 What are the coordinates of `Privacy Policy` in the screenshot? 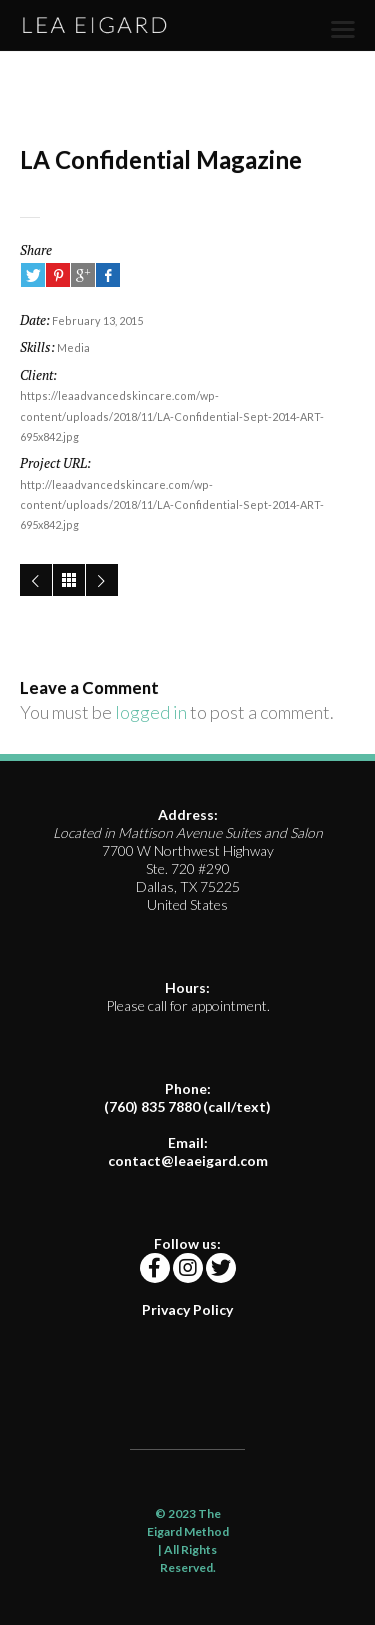 It's located at (187, 1309).